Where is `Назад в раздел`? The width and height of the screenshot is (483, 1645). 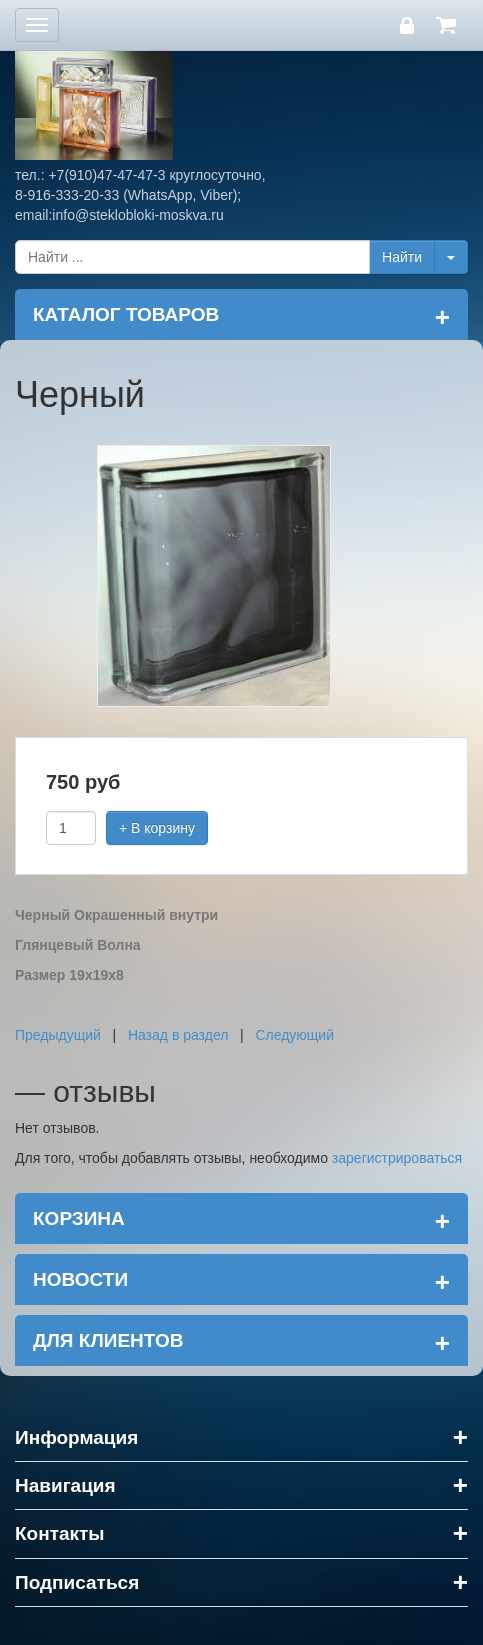
Назад в раздел is located at coordinates (178, 1035).